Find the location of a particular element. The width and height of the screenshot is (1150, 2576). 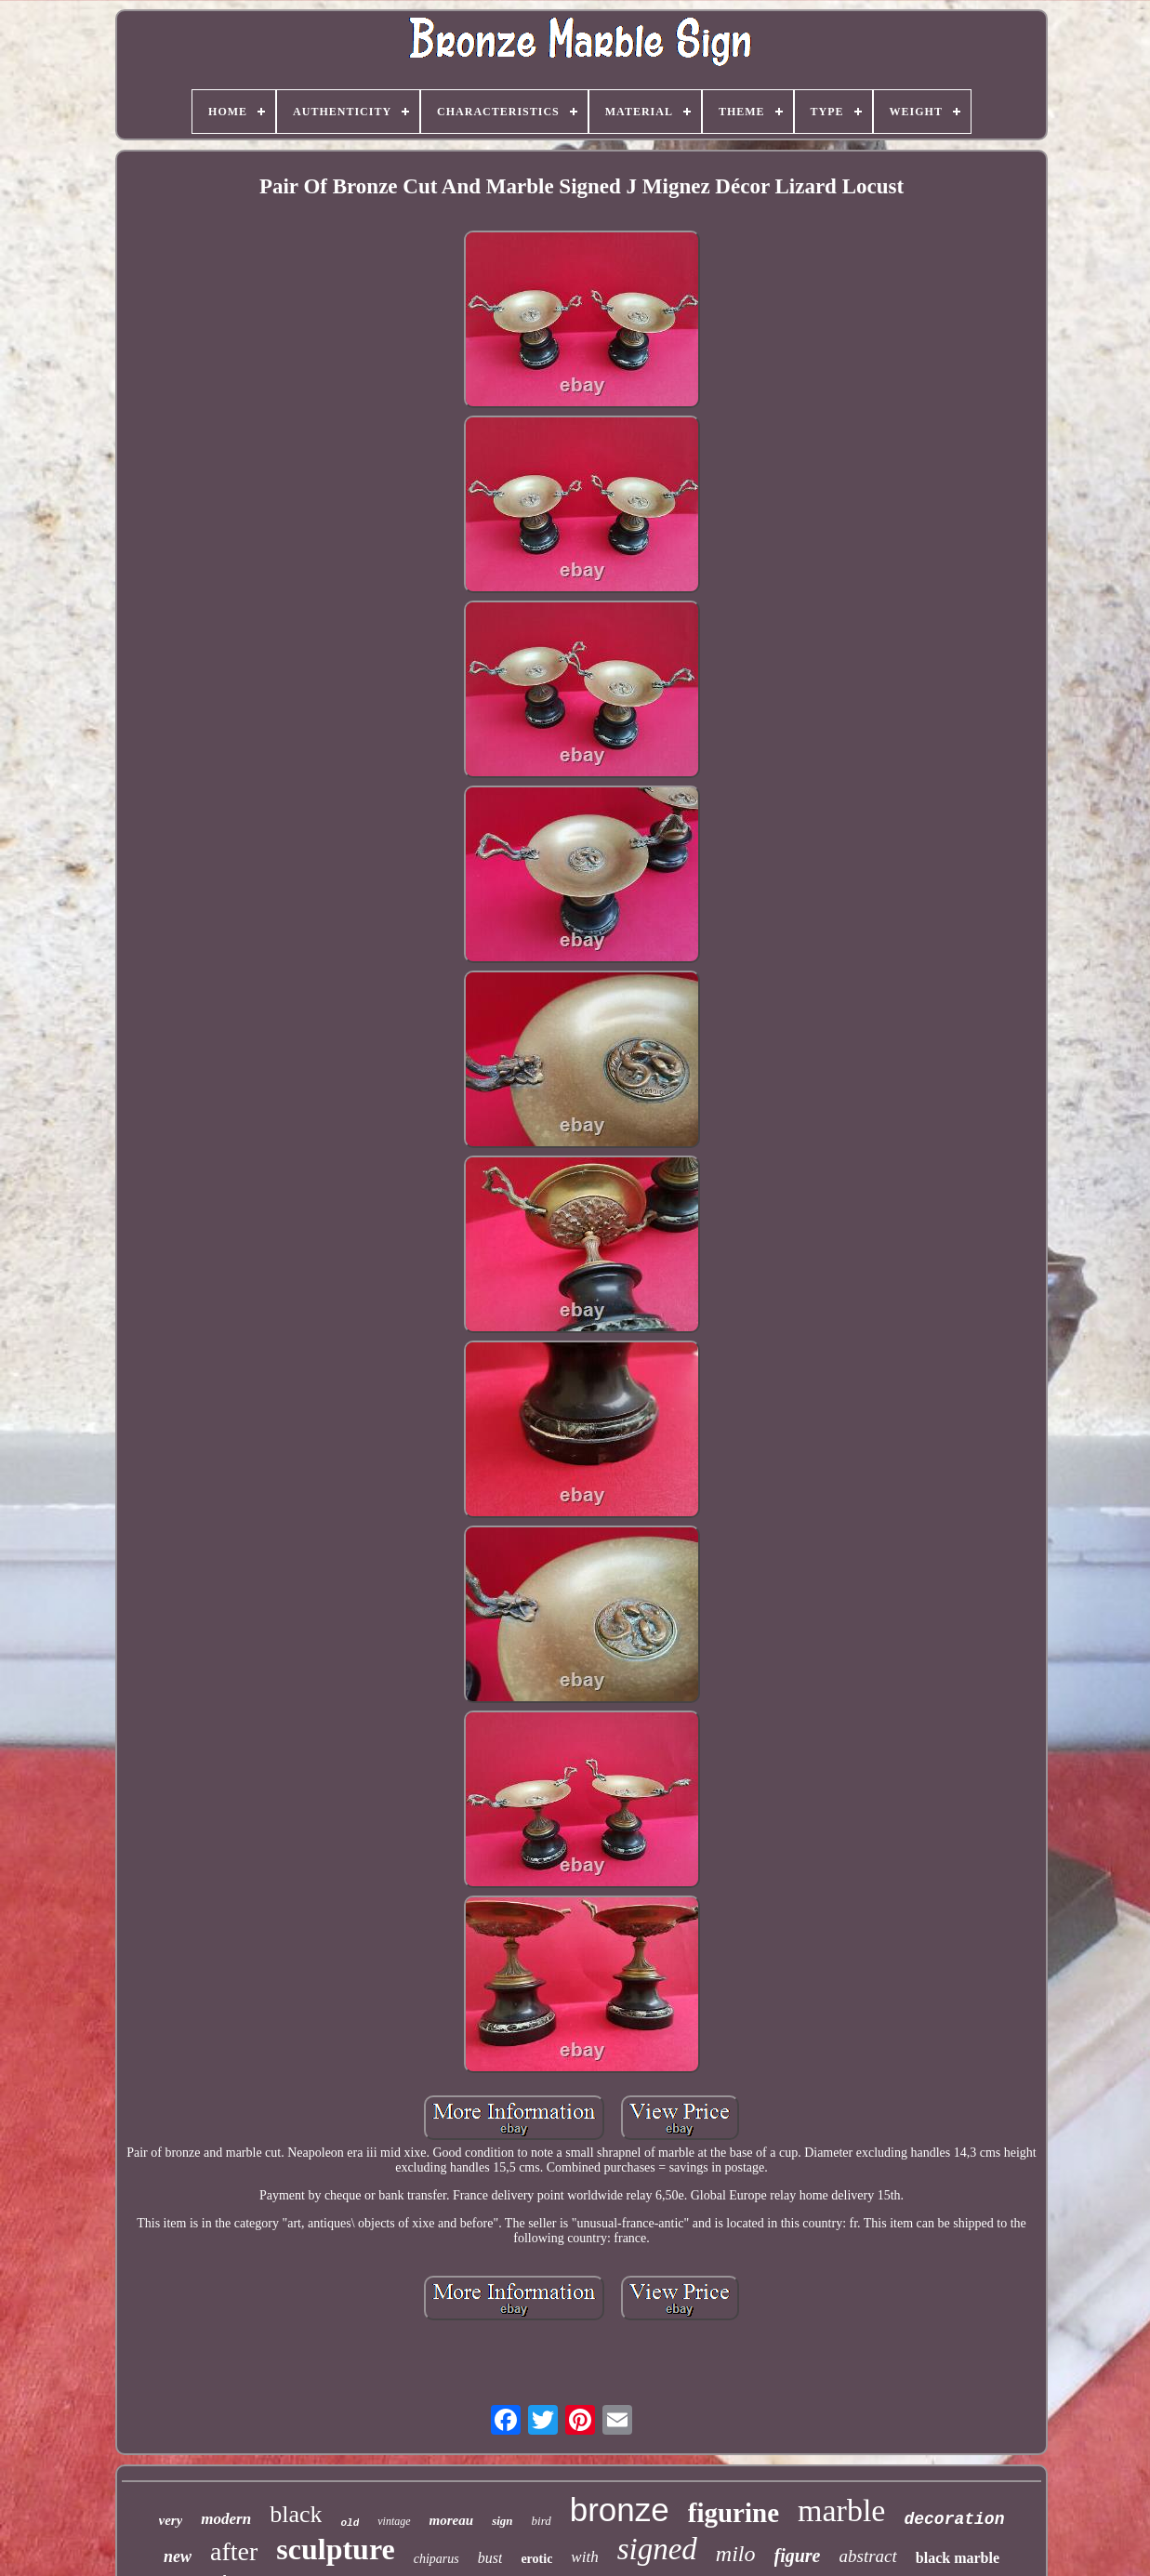

very is located at coordinates (171, 2520).